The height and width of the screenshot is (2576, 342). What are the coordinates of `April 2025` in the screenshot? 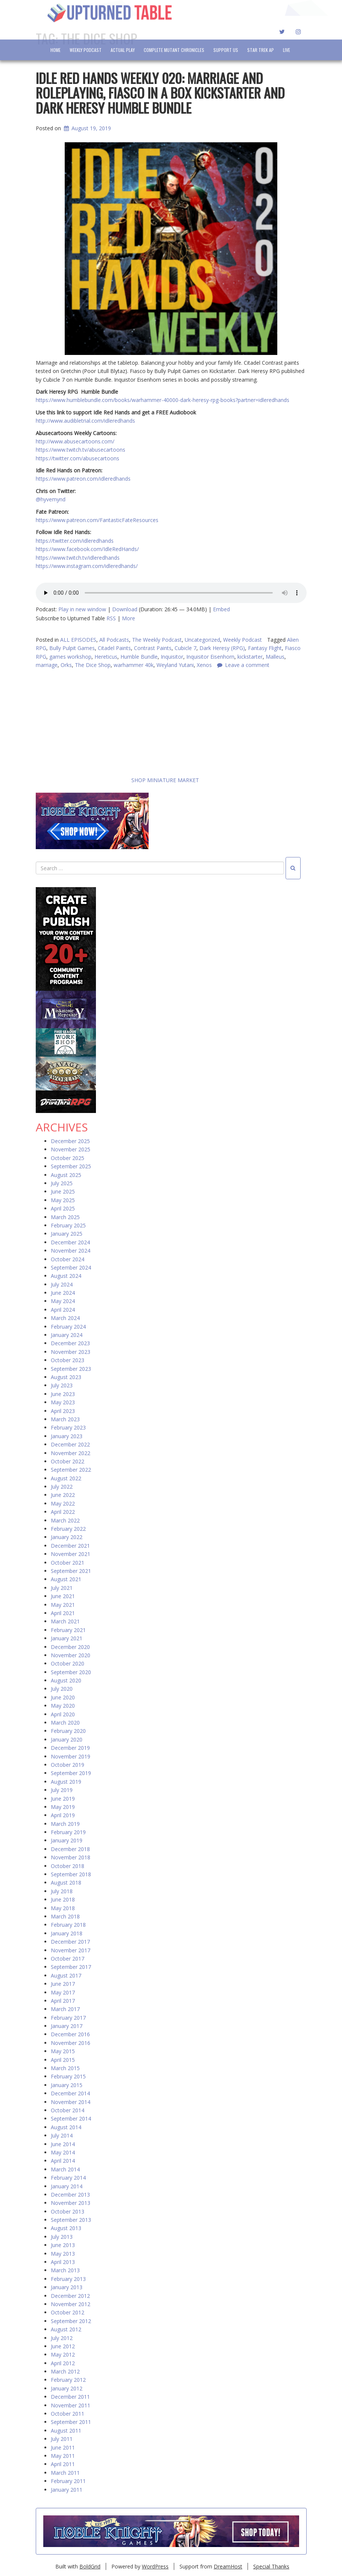 It's located at (63, 1208).